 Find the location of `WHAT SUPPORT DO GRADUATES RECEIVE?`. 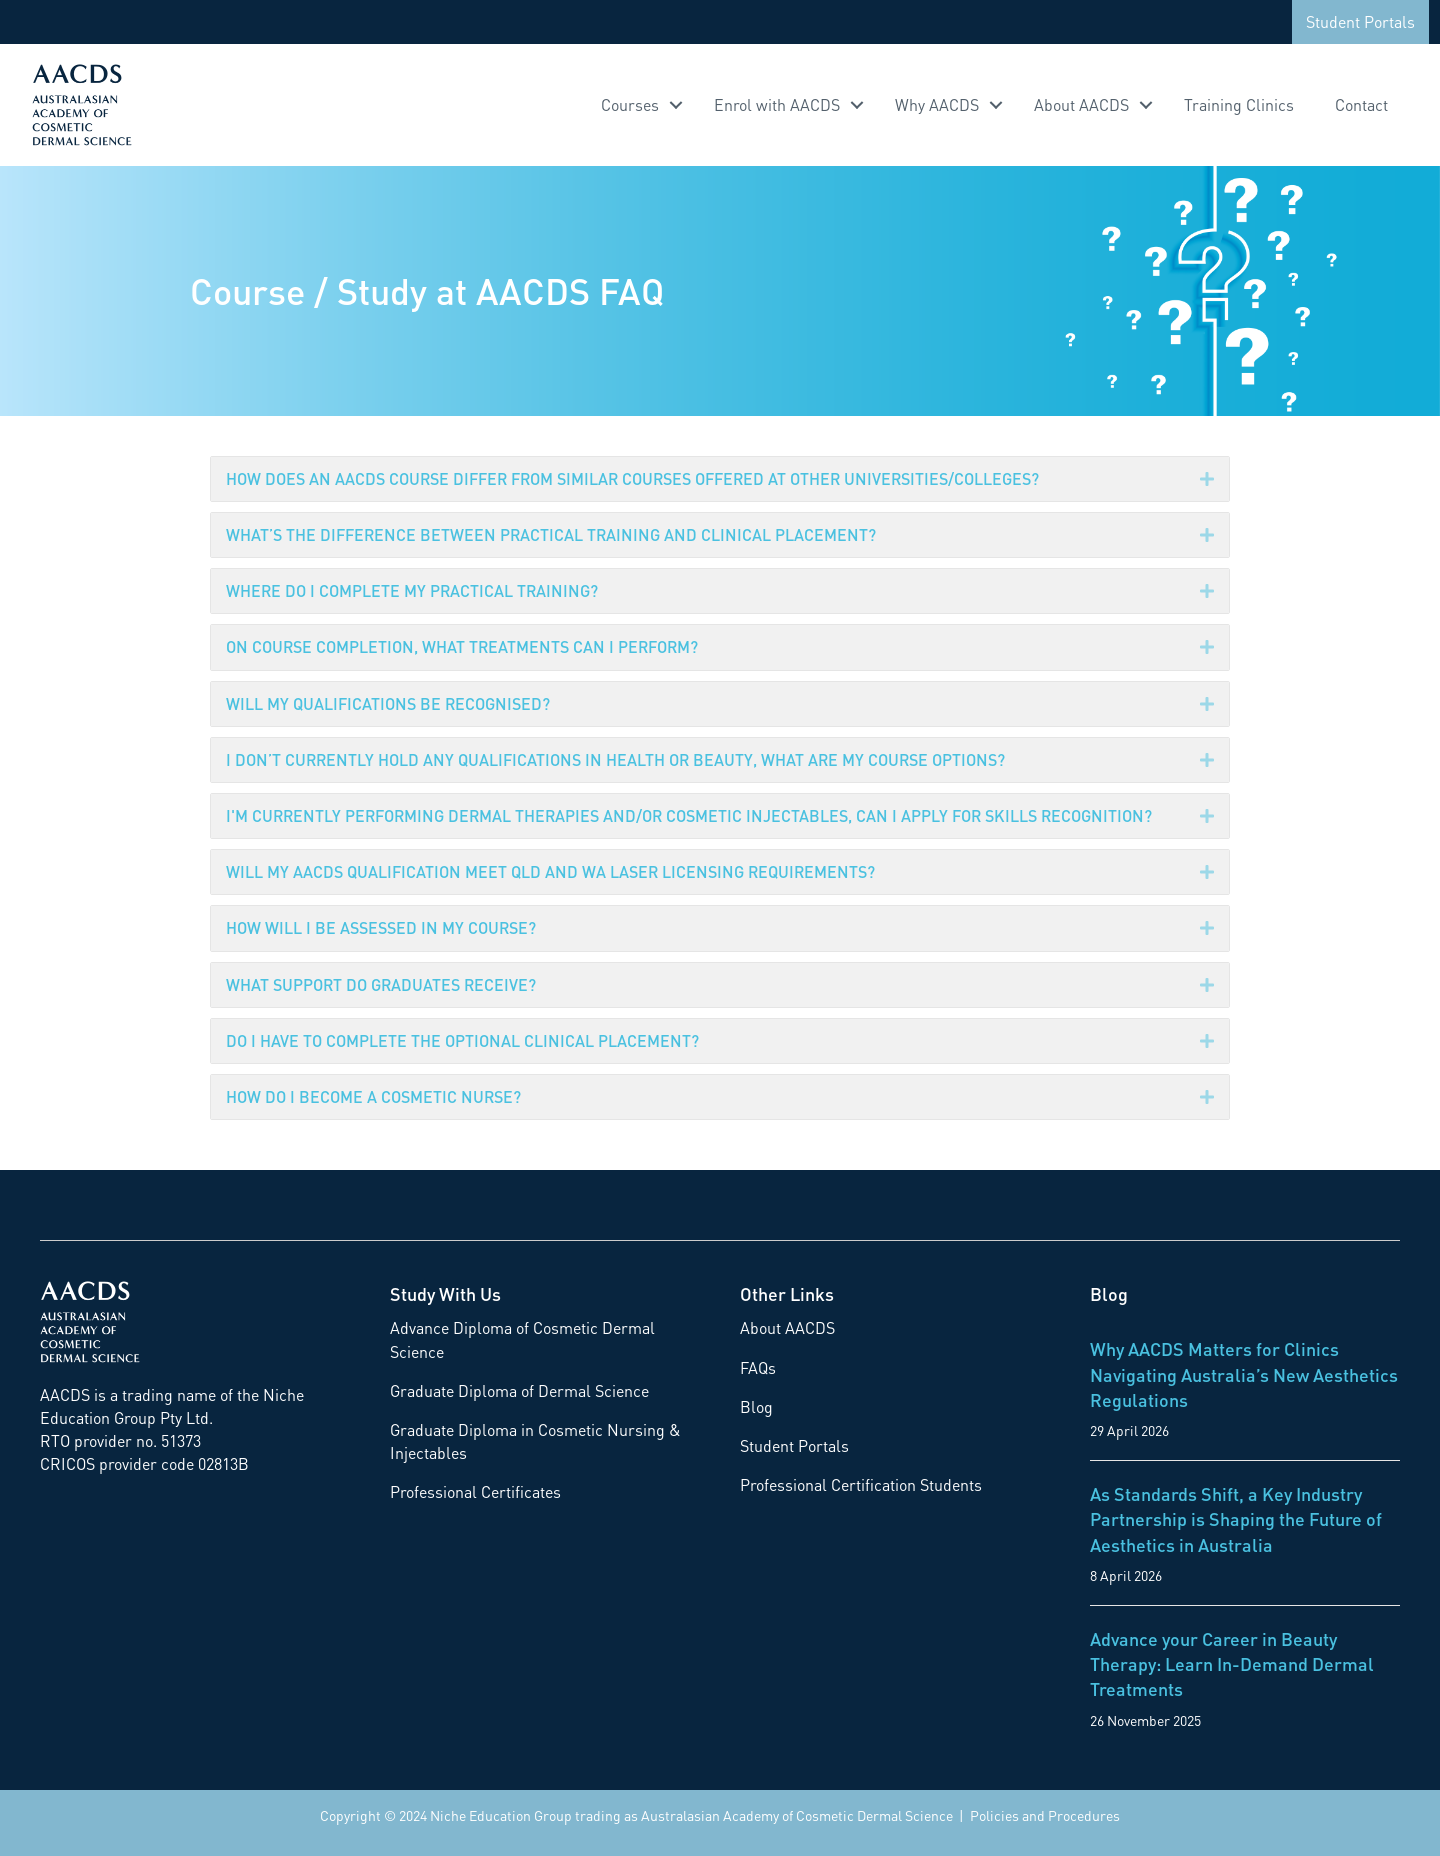

WHAT SUPPORT DO GRADUATES RECEIVE? is located at coordinates (381, 984).